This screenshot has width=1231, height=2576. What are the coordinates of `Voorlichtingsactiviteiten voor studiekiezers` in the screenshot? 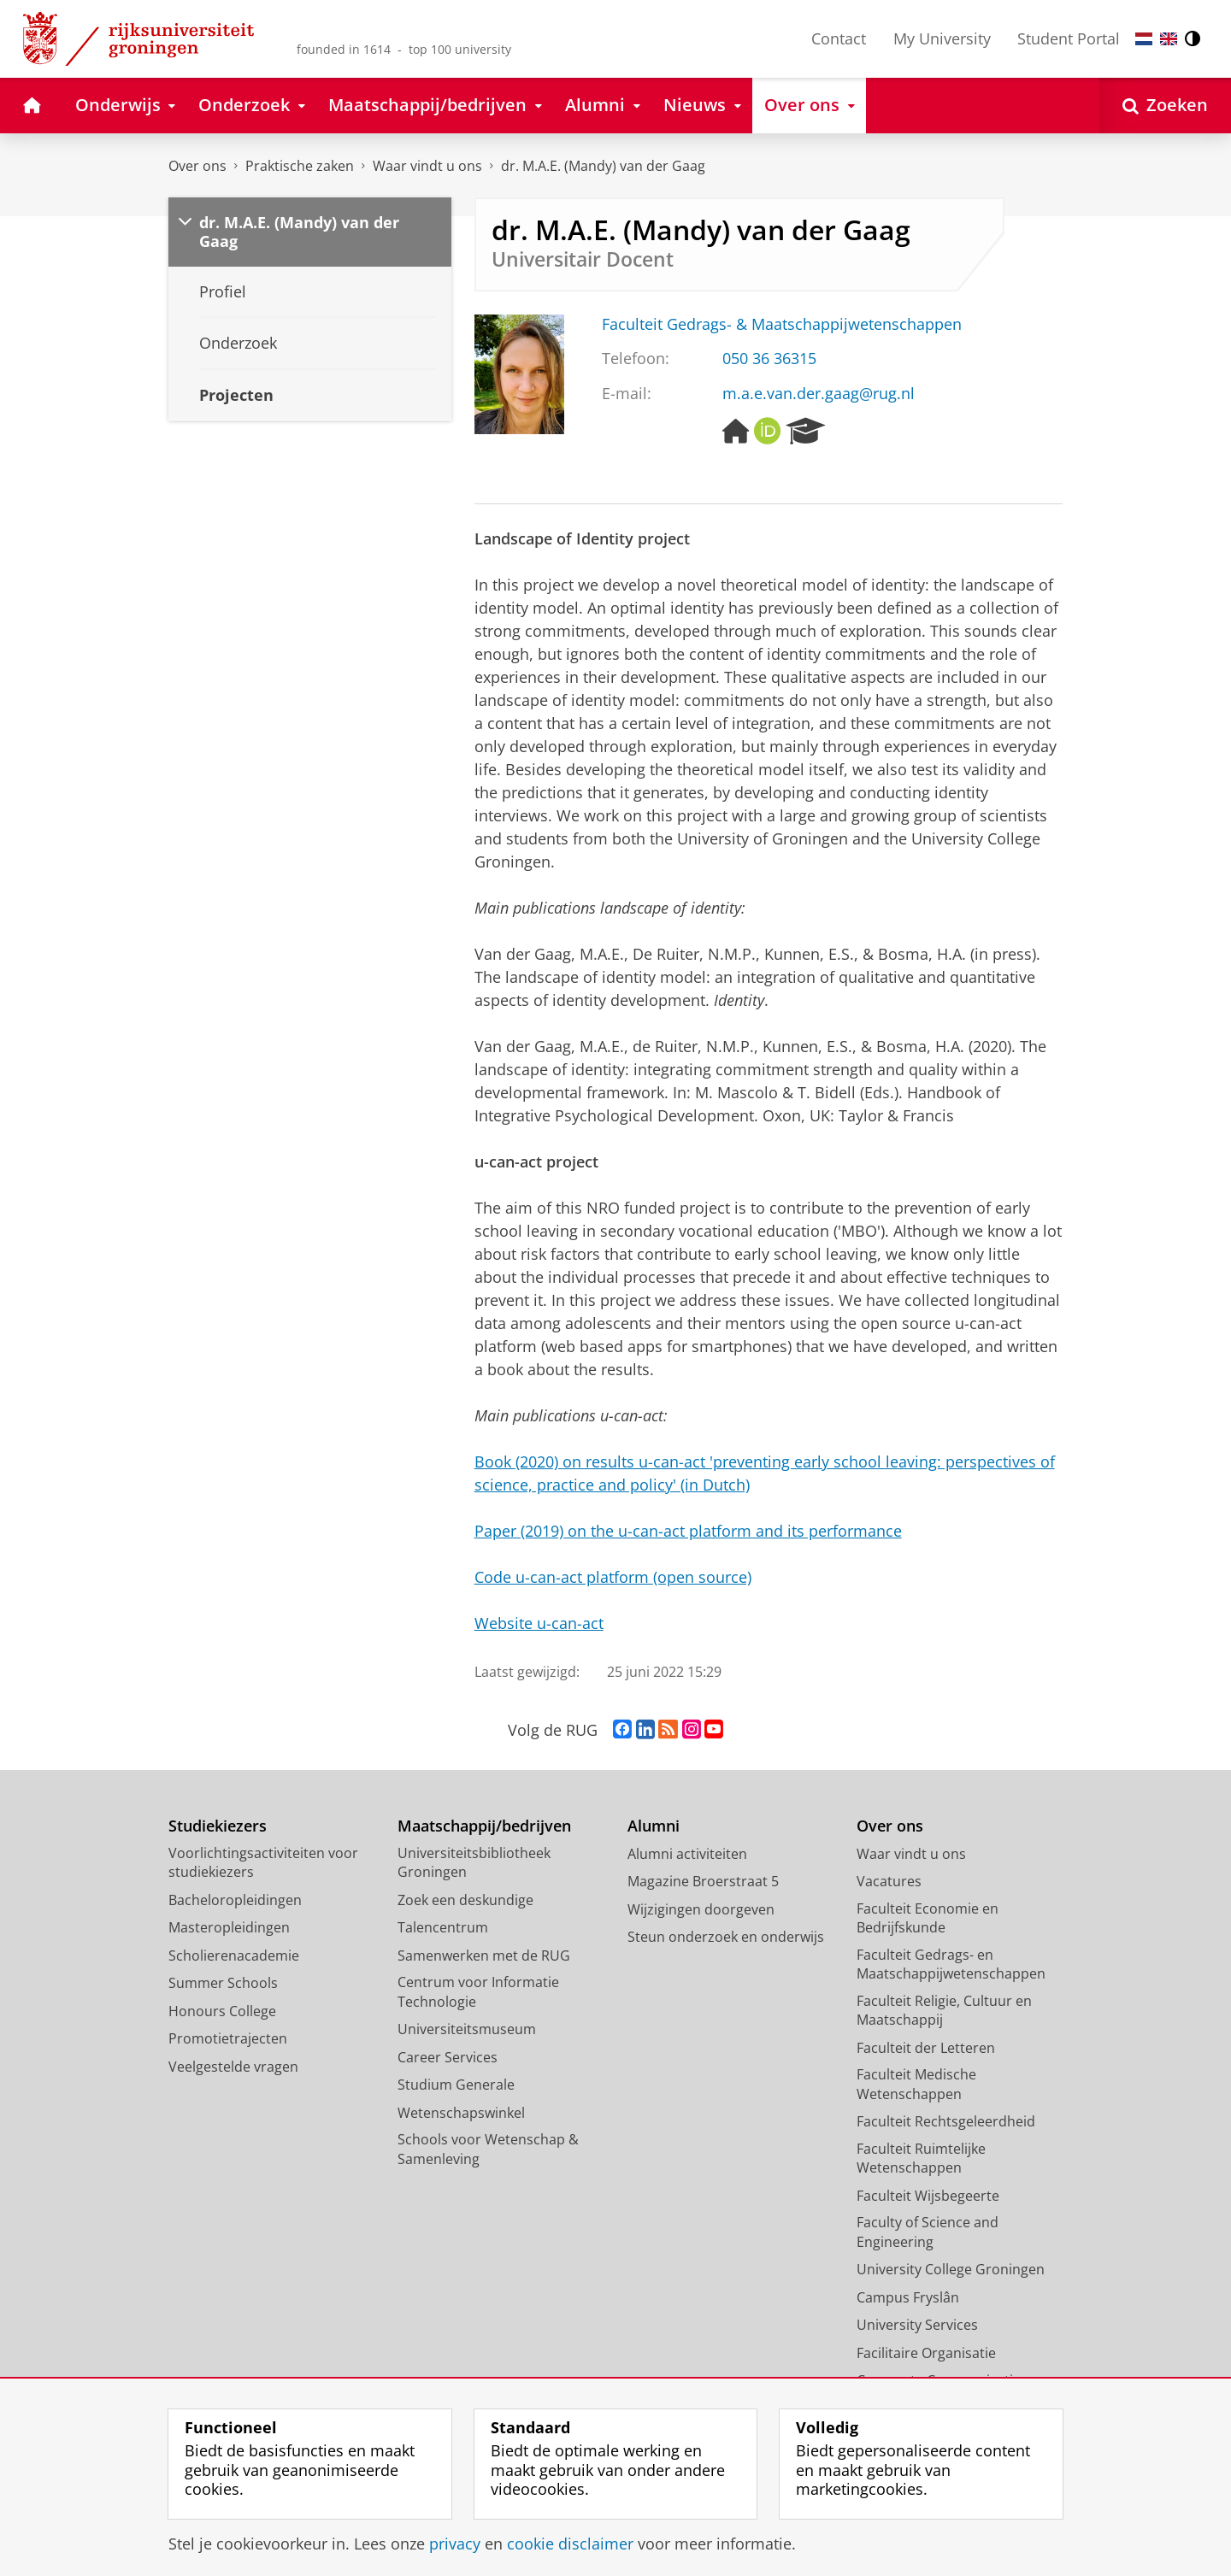 It's located at (263, 1863).